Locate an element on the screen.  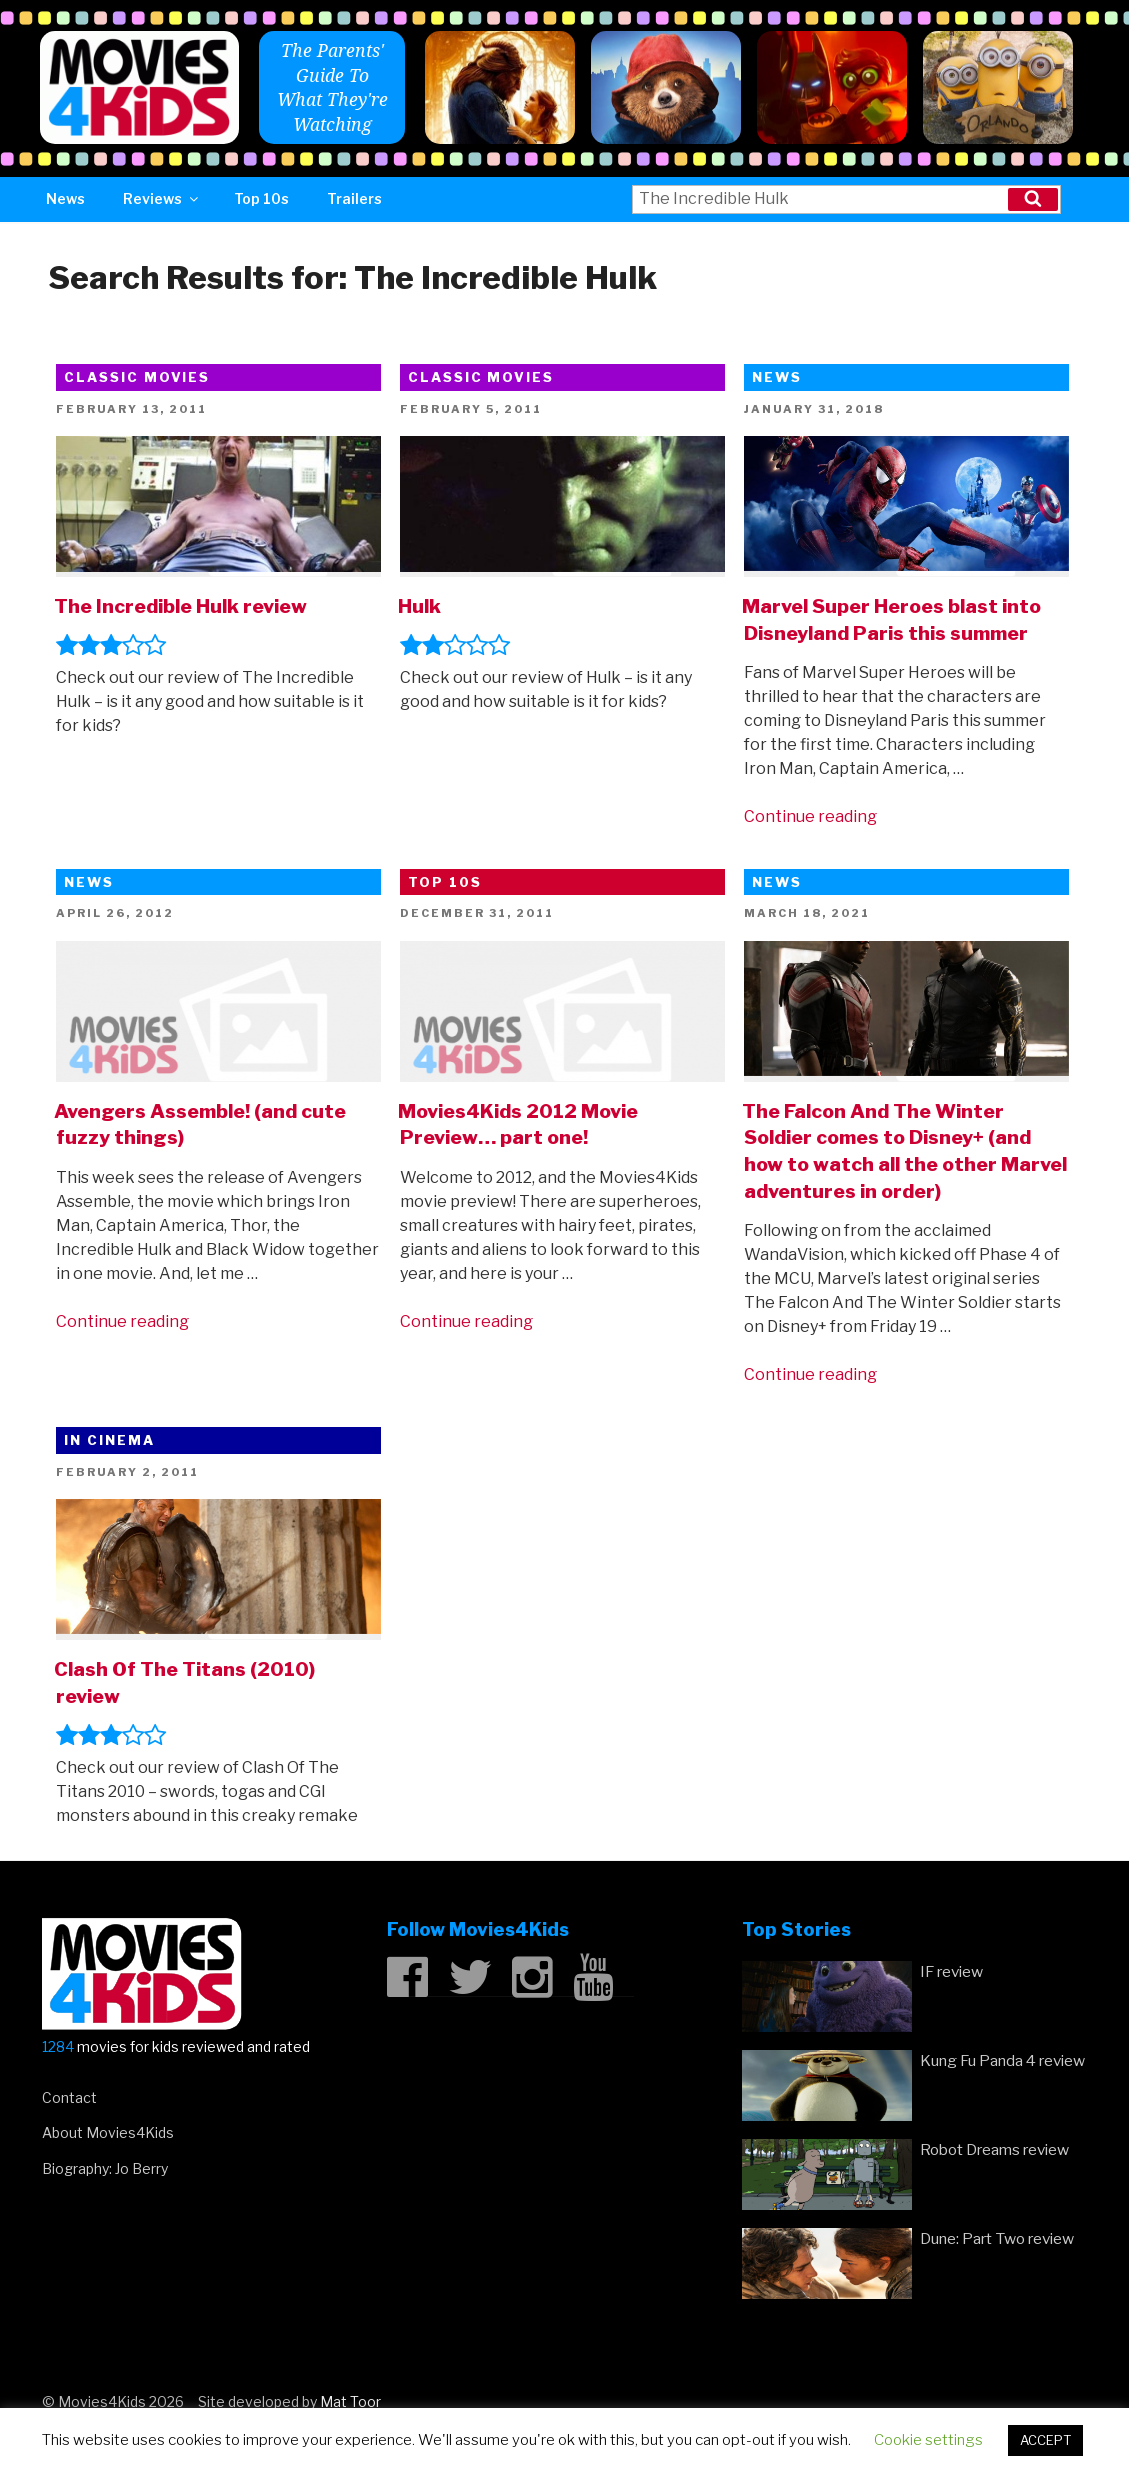
Cookie settings [button] is located at coordinates (928, 2440).